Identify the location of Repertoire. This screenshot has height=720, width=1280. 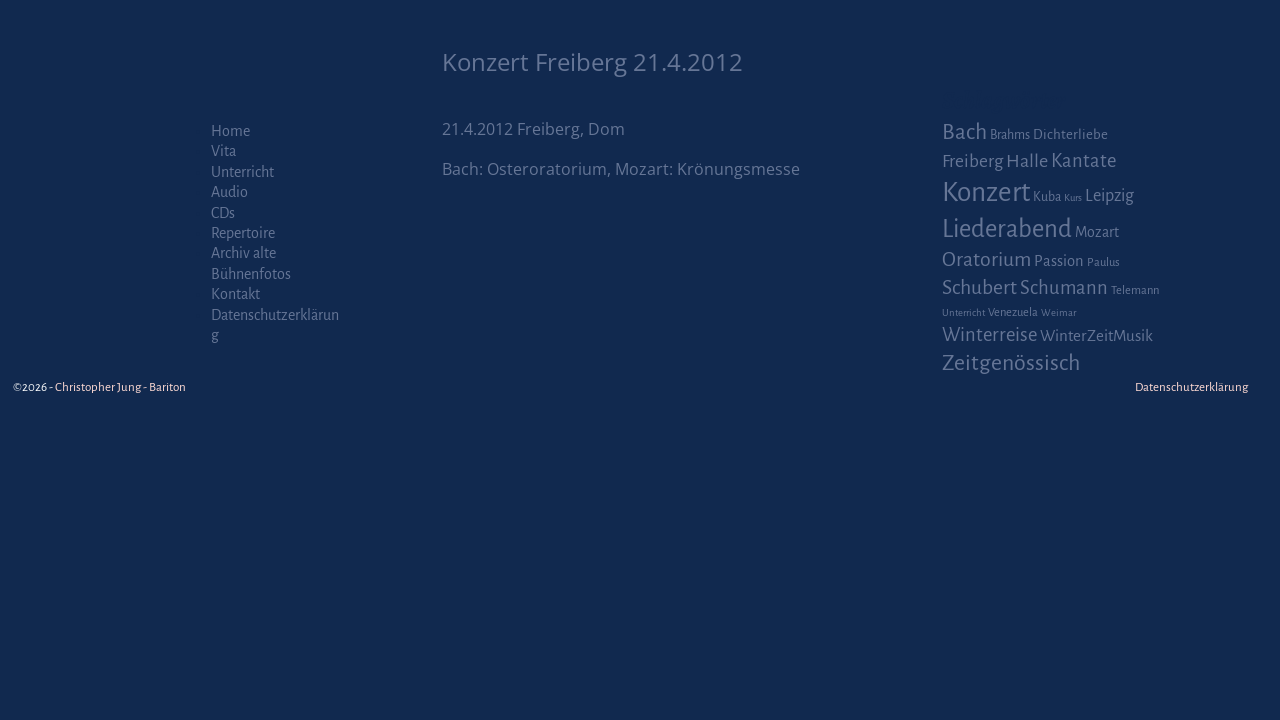
(243, 233).